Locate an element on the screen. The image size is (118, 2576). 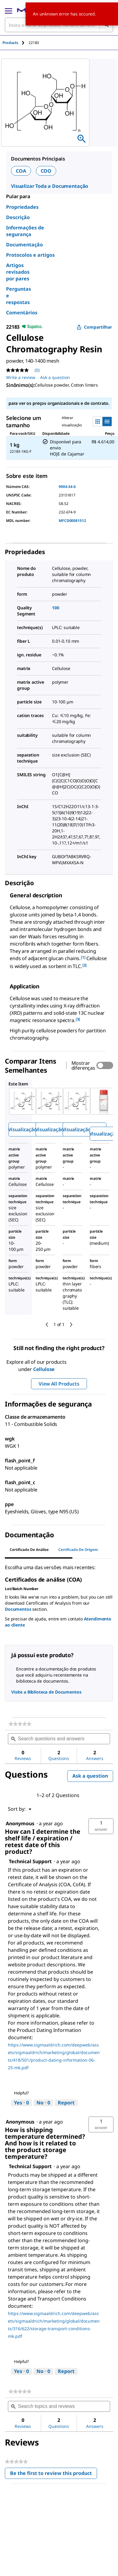
[tab] is located at coordinates (15, 43).